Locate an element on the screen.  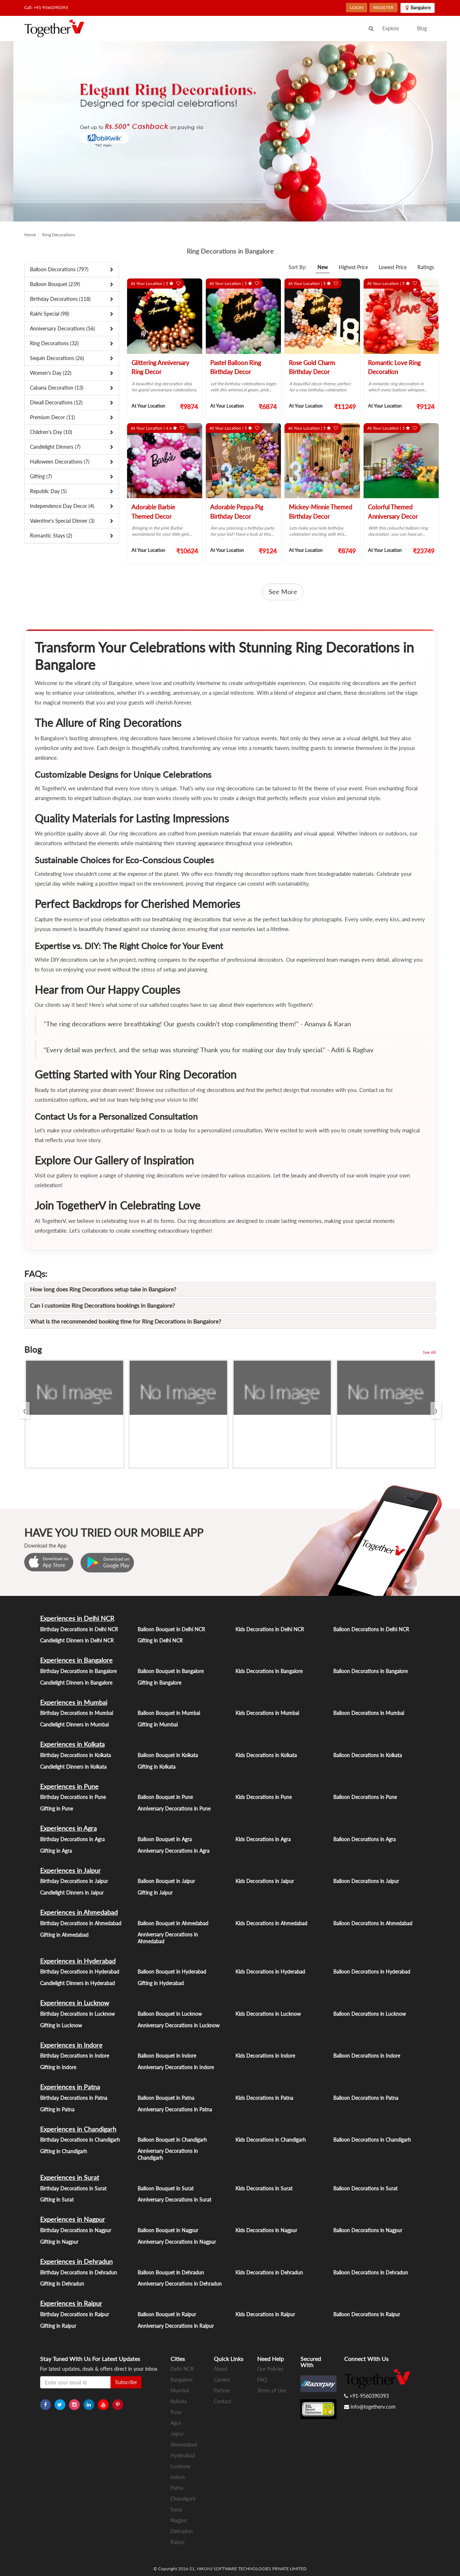
Anniversary Decorations in Indore is located at coordinates (176, 2067).